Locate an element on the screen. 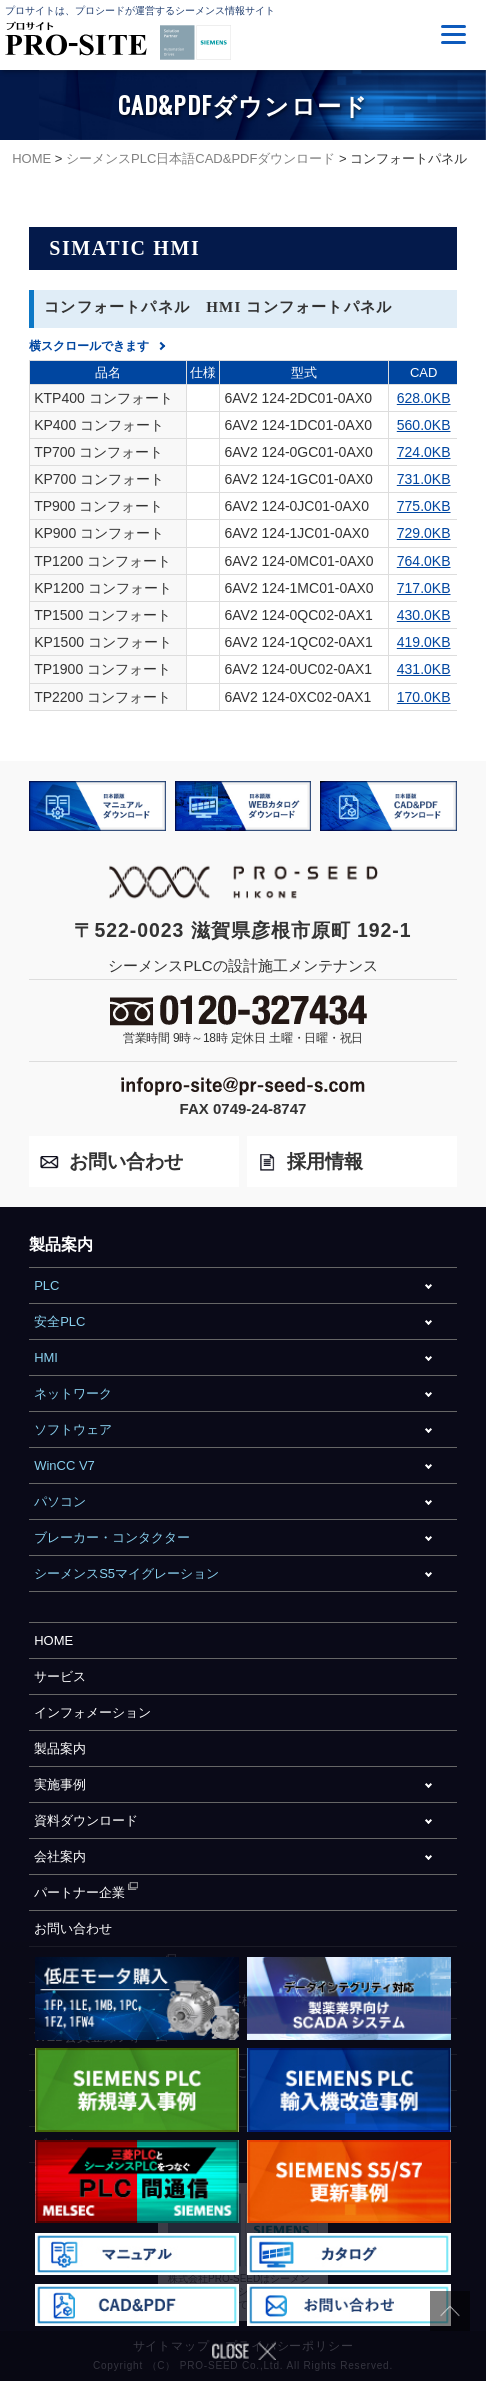  実施事例 is located at coordinates (60, 1784).